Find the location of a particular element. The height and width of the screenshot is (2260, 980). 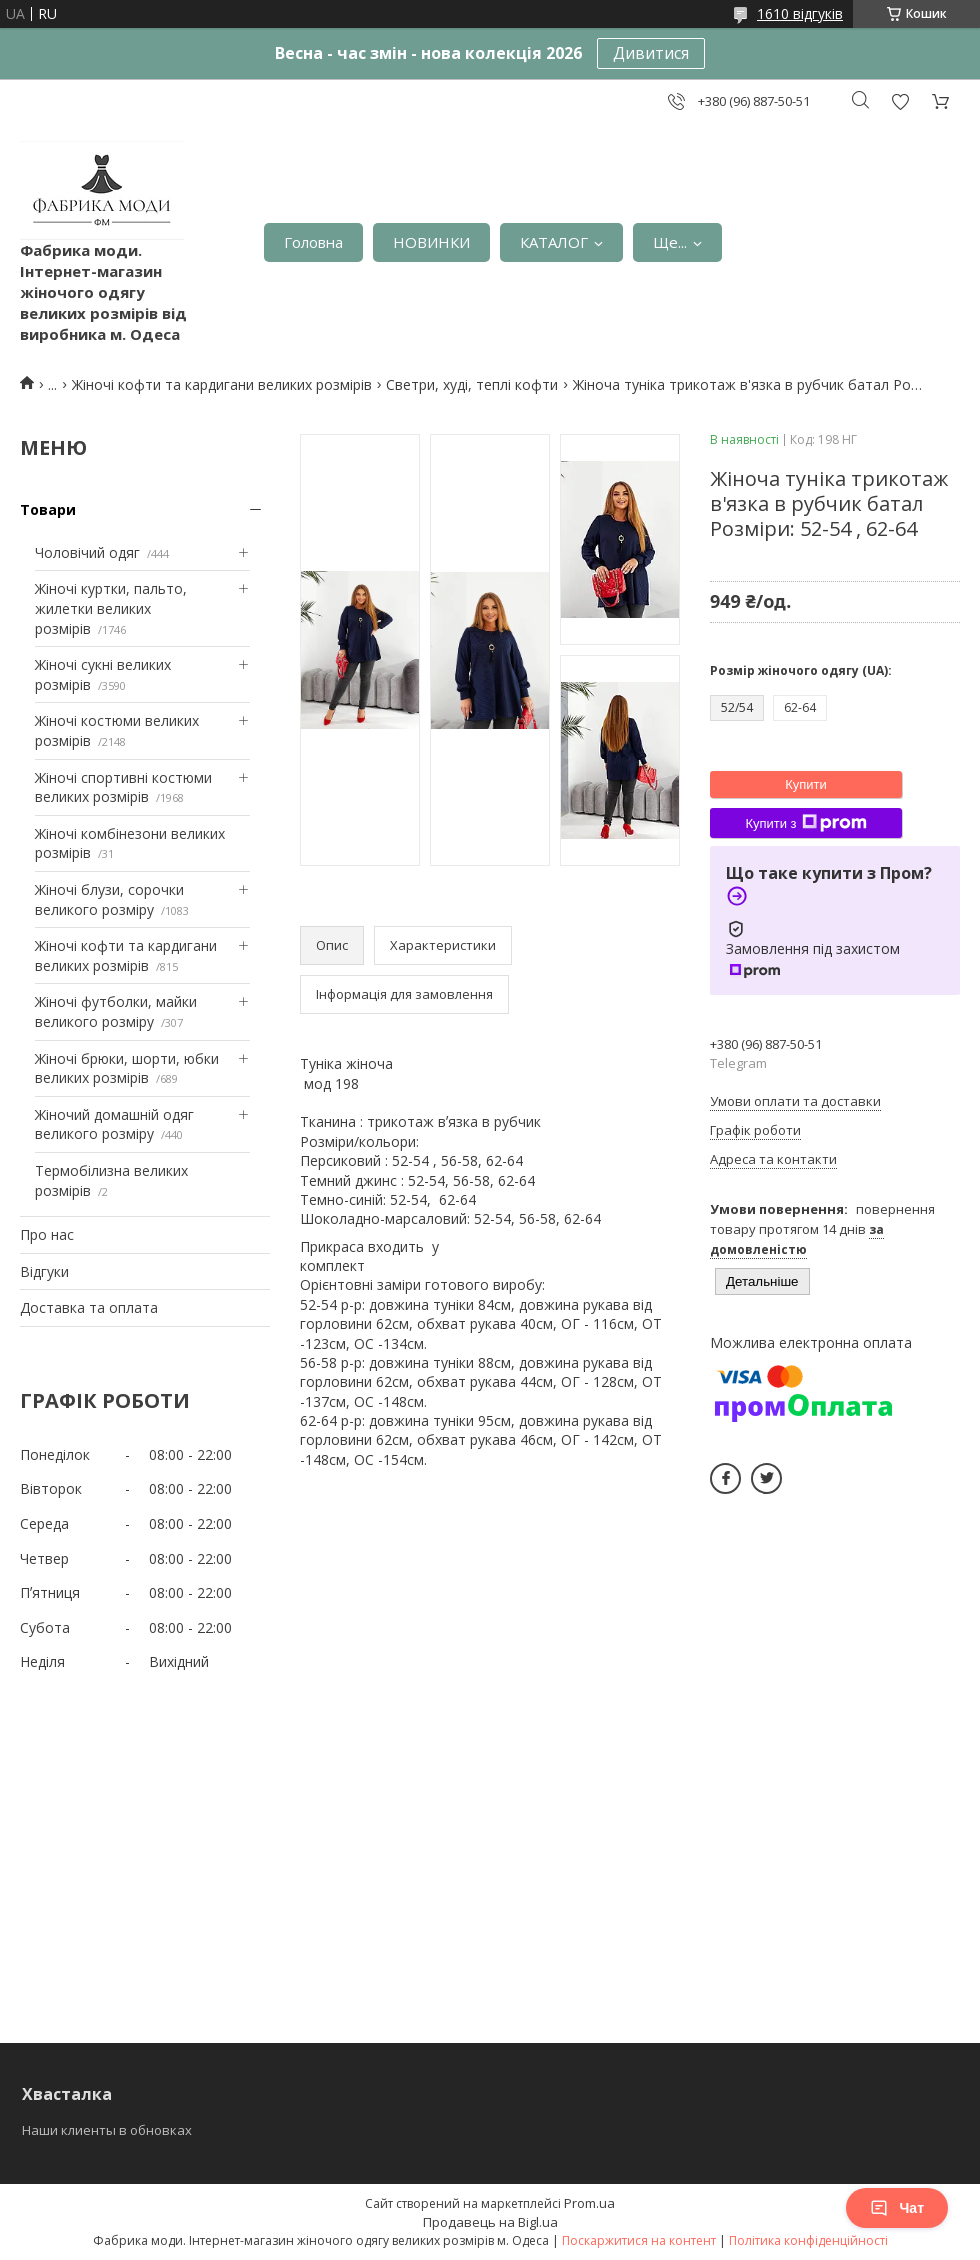

Светри, худі, теплі кофти is located at coordinates (472, 384).